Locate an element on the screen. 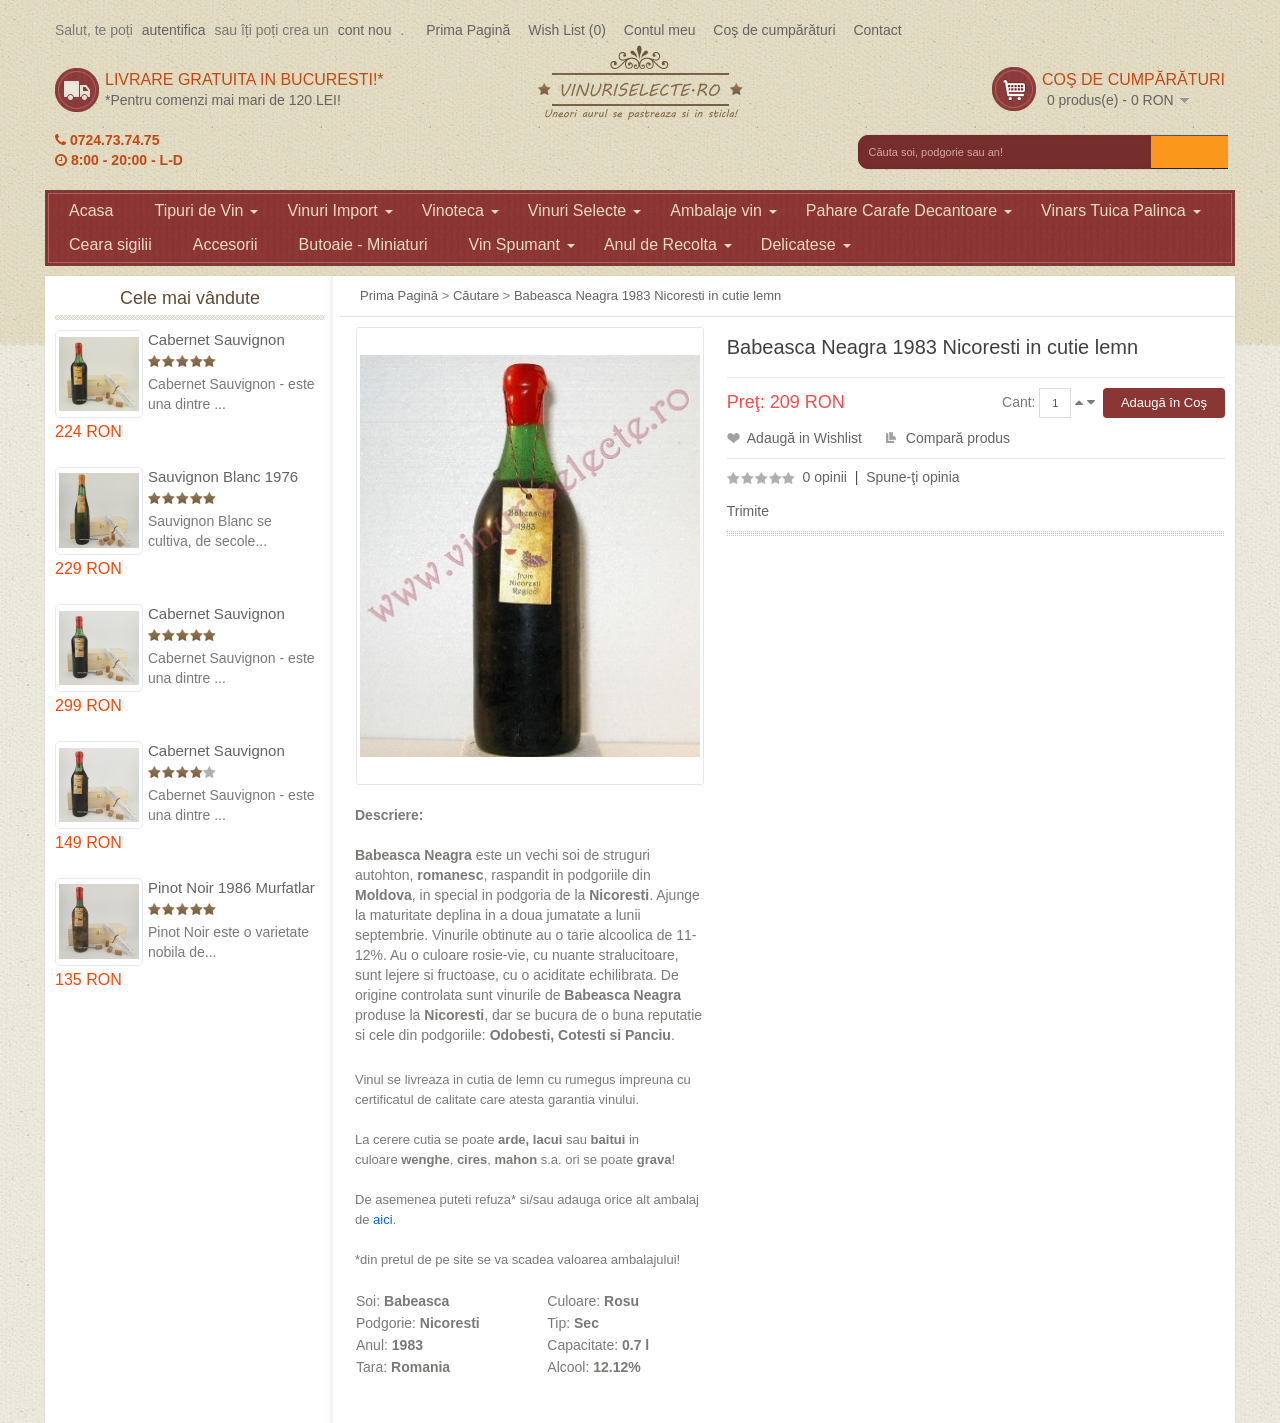  Sauvignon Blanc 1976 Cotesti in cutie lemn is located at coordinates (223, 477).